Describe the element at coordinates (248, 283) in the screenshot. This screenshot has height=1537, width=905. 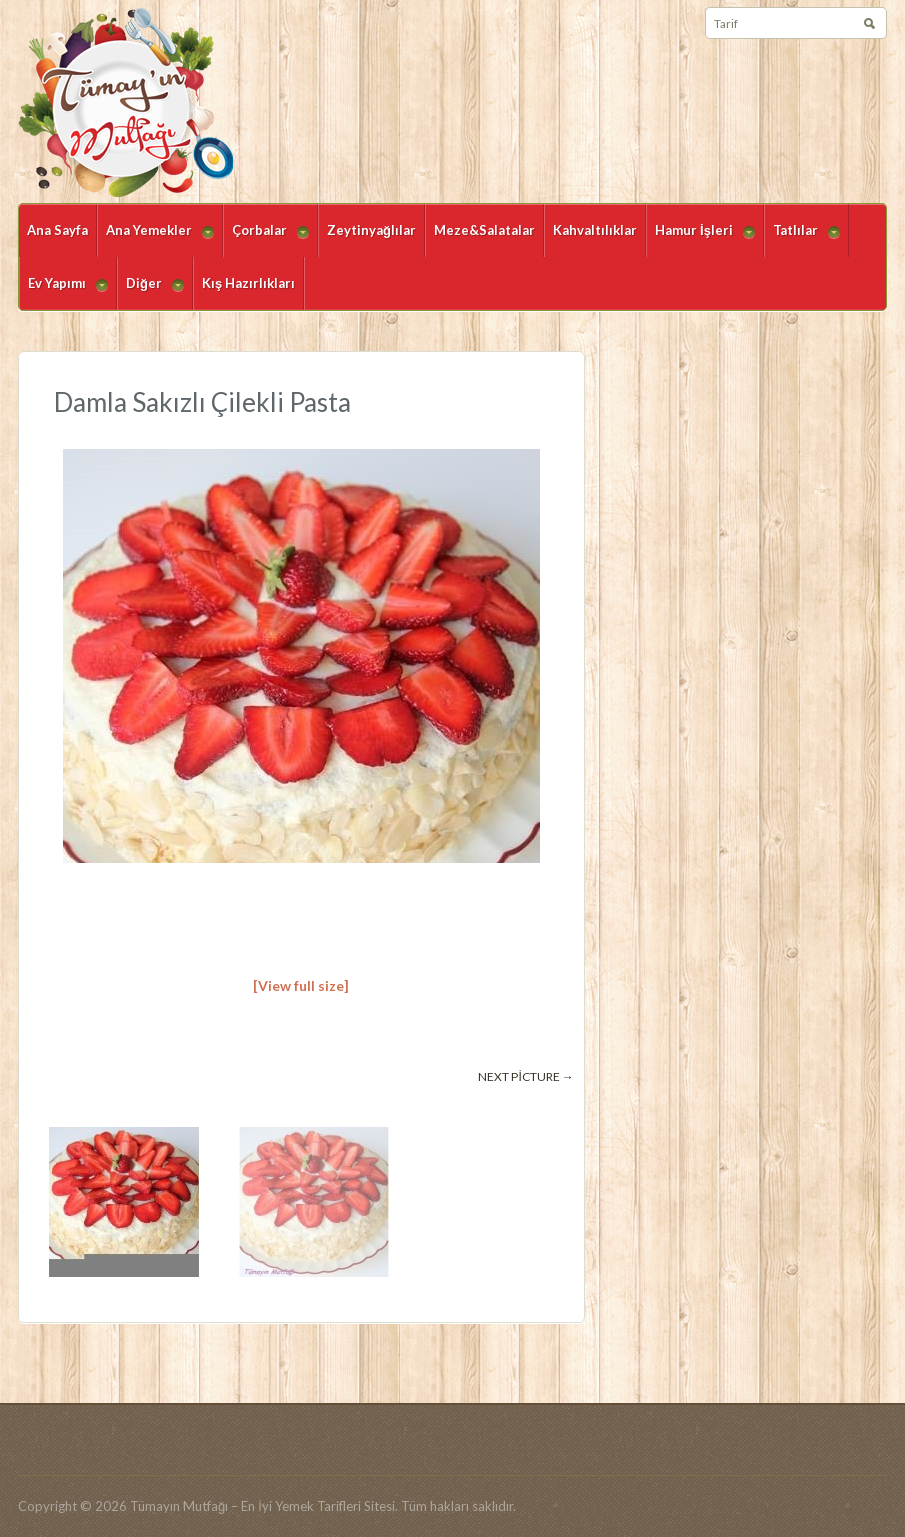
I see `Kış Hazırlıkları` at that location.